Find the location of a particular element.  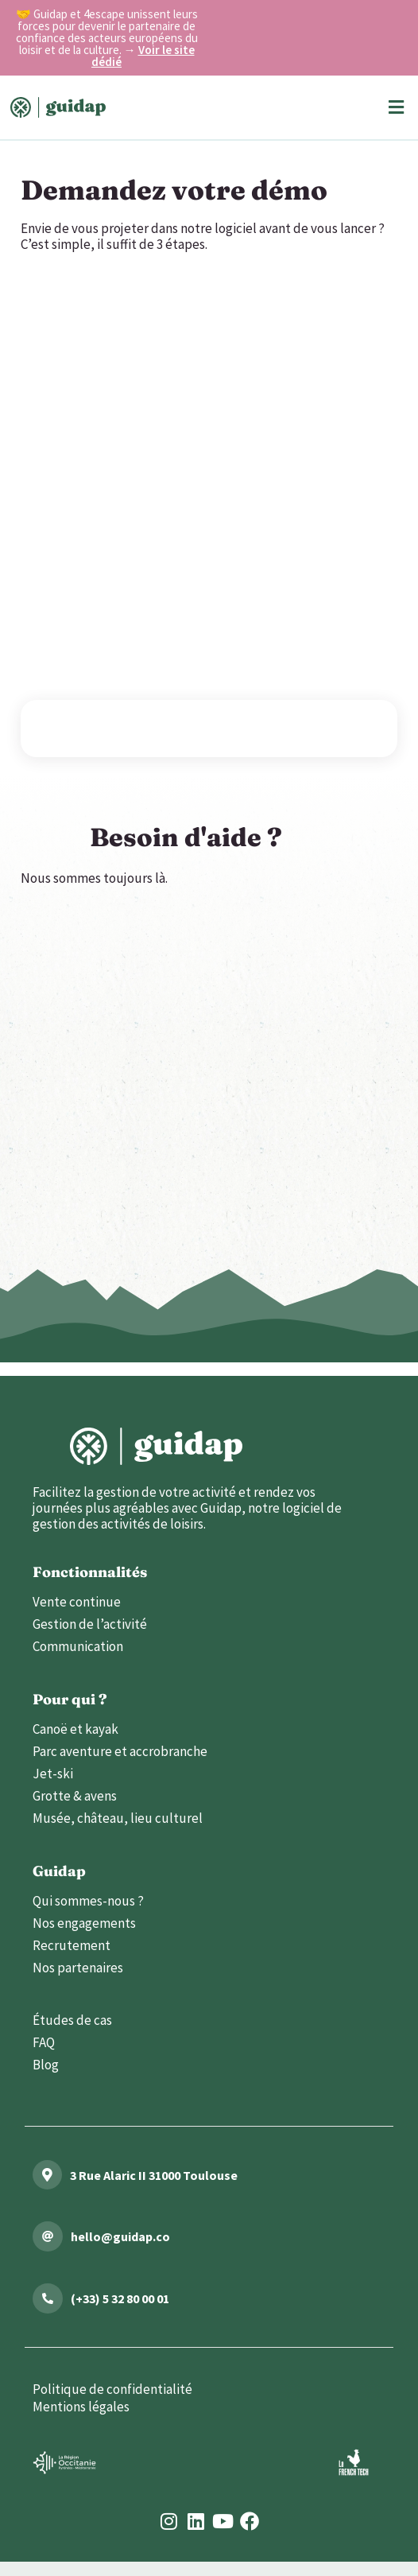

Qui sommes-nous ? is located at coordinates (88, 1901).